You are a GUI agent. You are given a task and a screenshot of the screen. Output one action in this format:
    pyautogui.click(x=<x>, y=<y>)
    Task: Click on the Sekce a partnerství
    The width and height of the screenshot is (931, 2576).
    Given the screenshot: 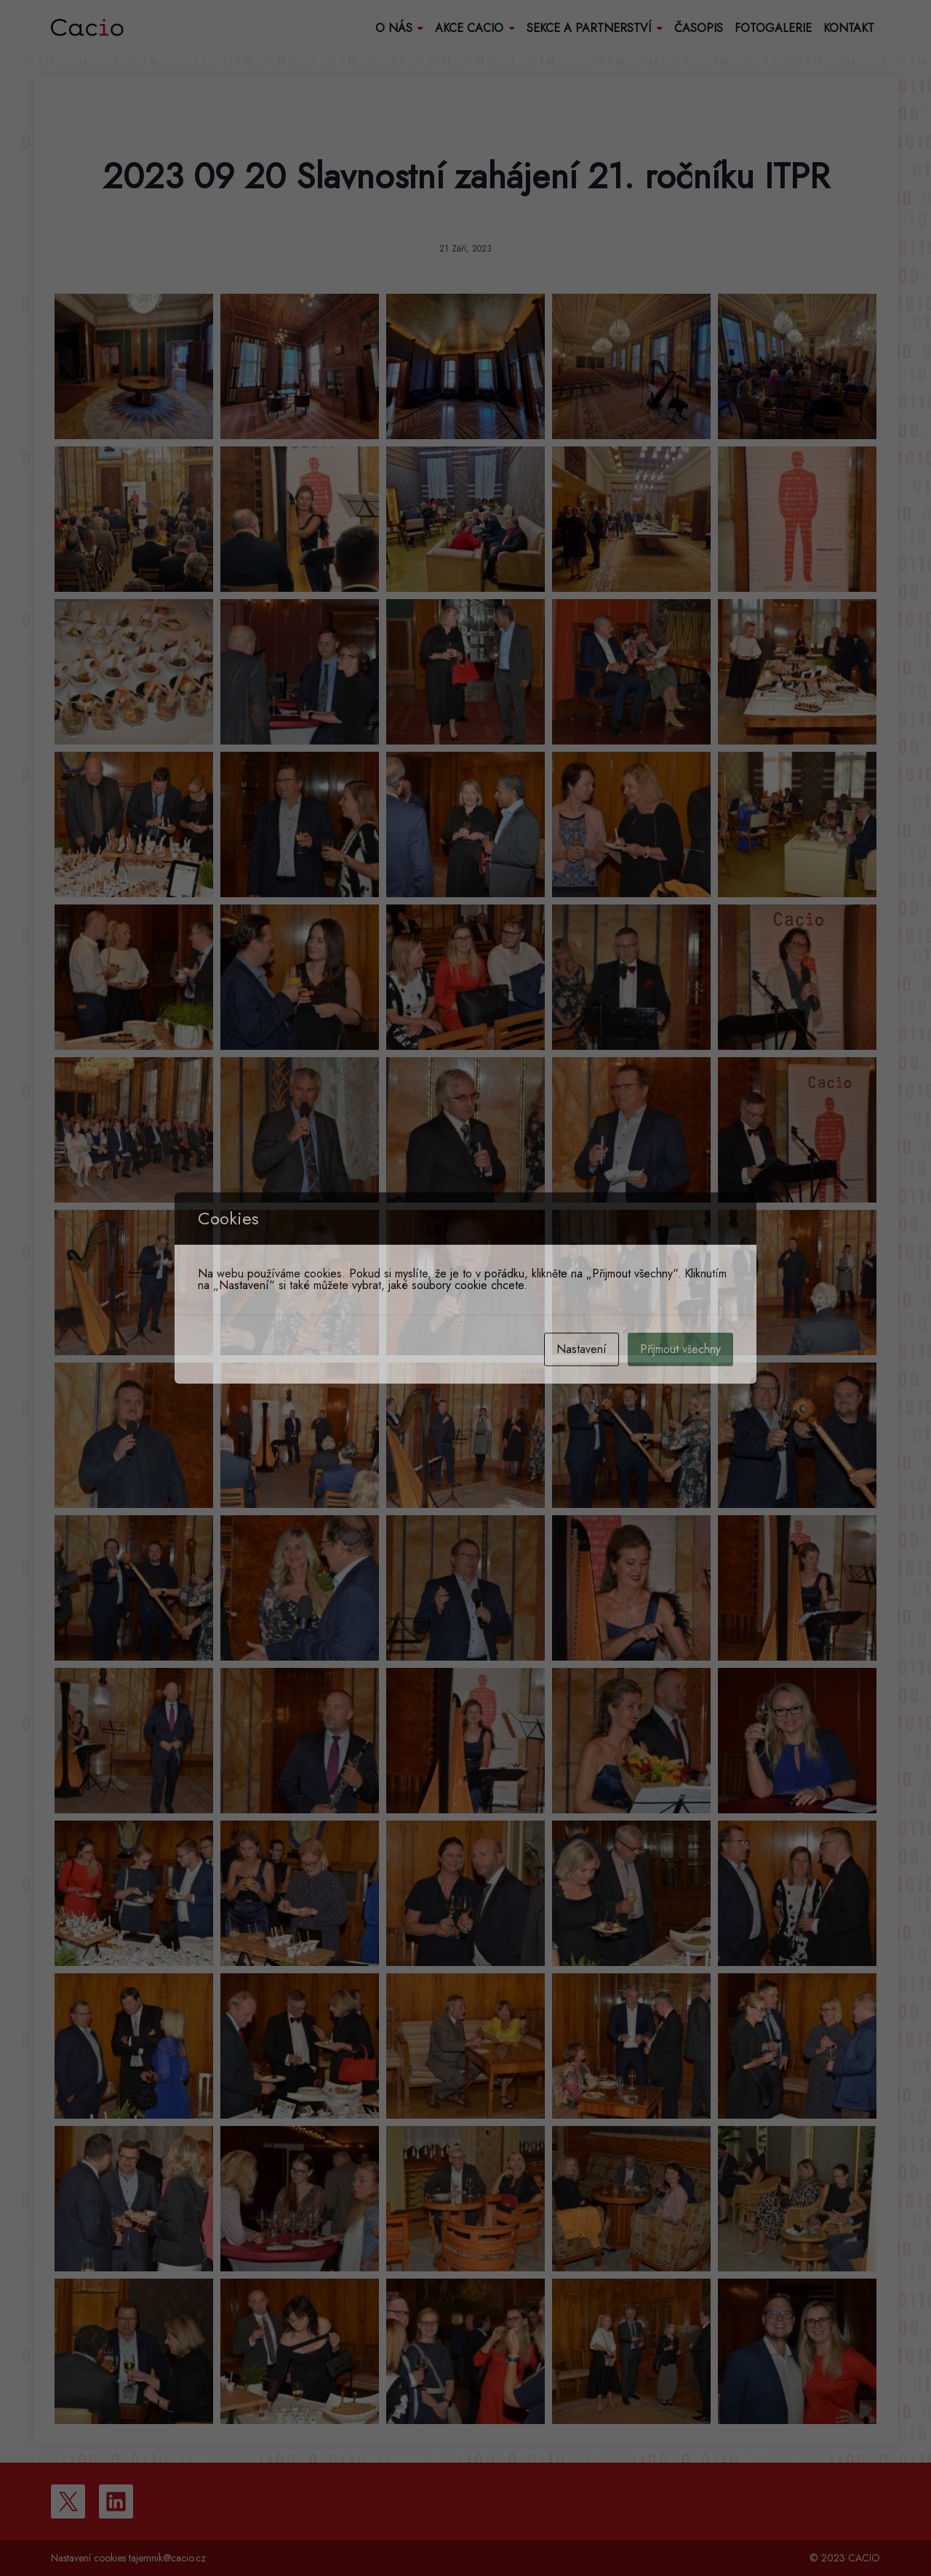 What is the action you would take?
    pyautogui.click(x=595, y=28)
    